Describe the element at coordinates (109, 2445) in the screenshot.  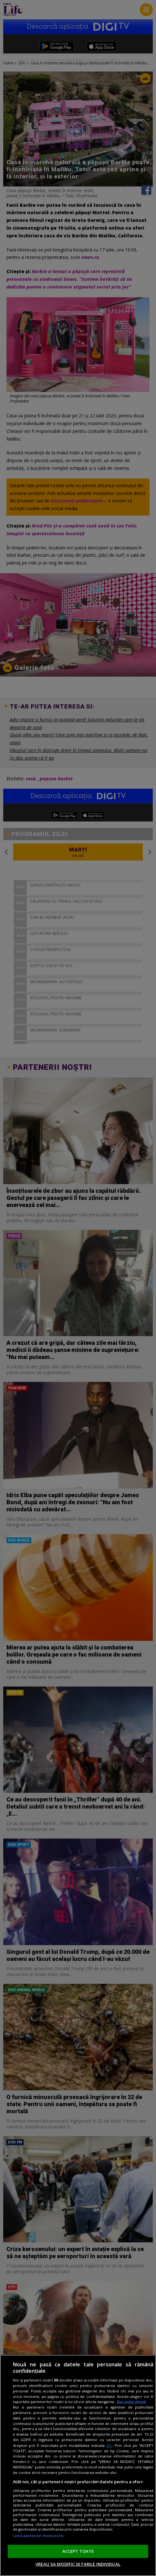
I see `aici` at that location.